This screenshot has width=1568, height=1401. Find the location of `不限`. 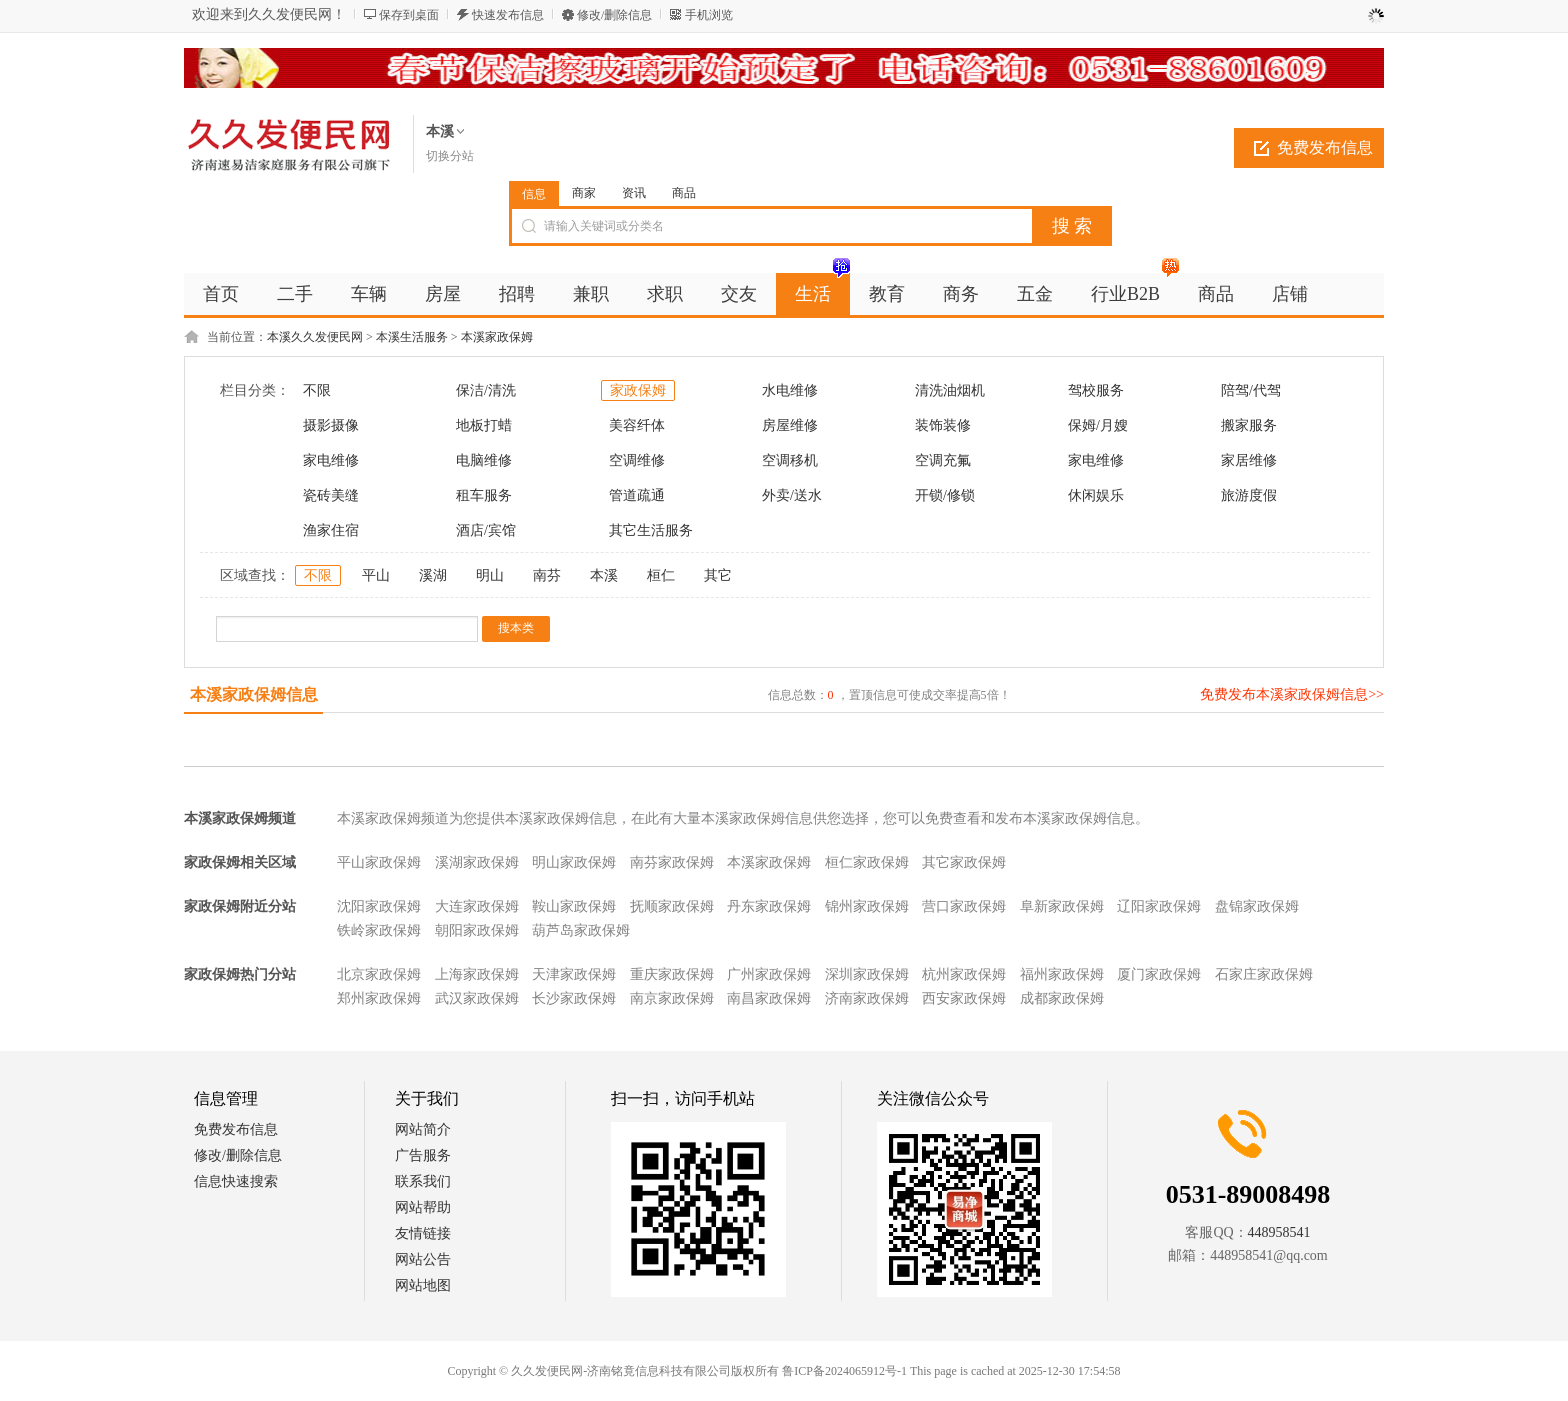

不限 is located at coordinates (317, 390).